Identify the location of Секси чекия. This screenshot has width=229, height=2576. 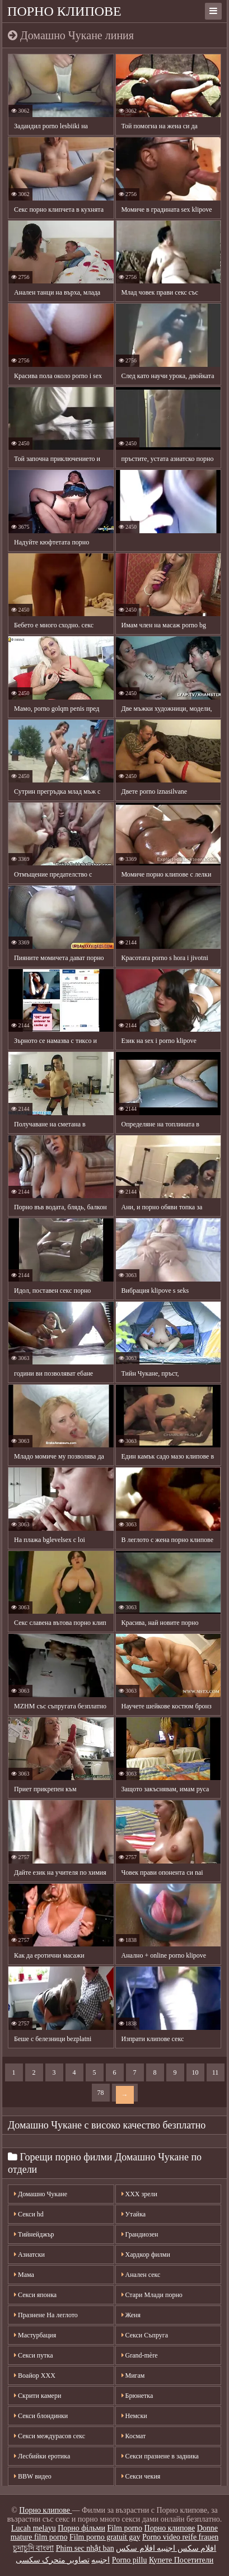
(141, 2476).